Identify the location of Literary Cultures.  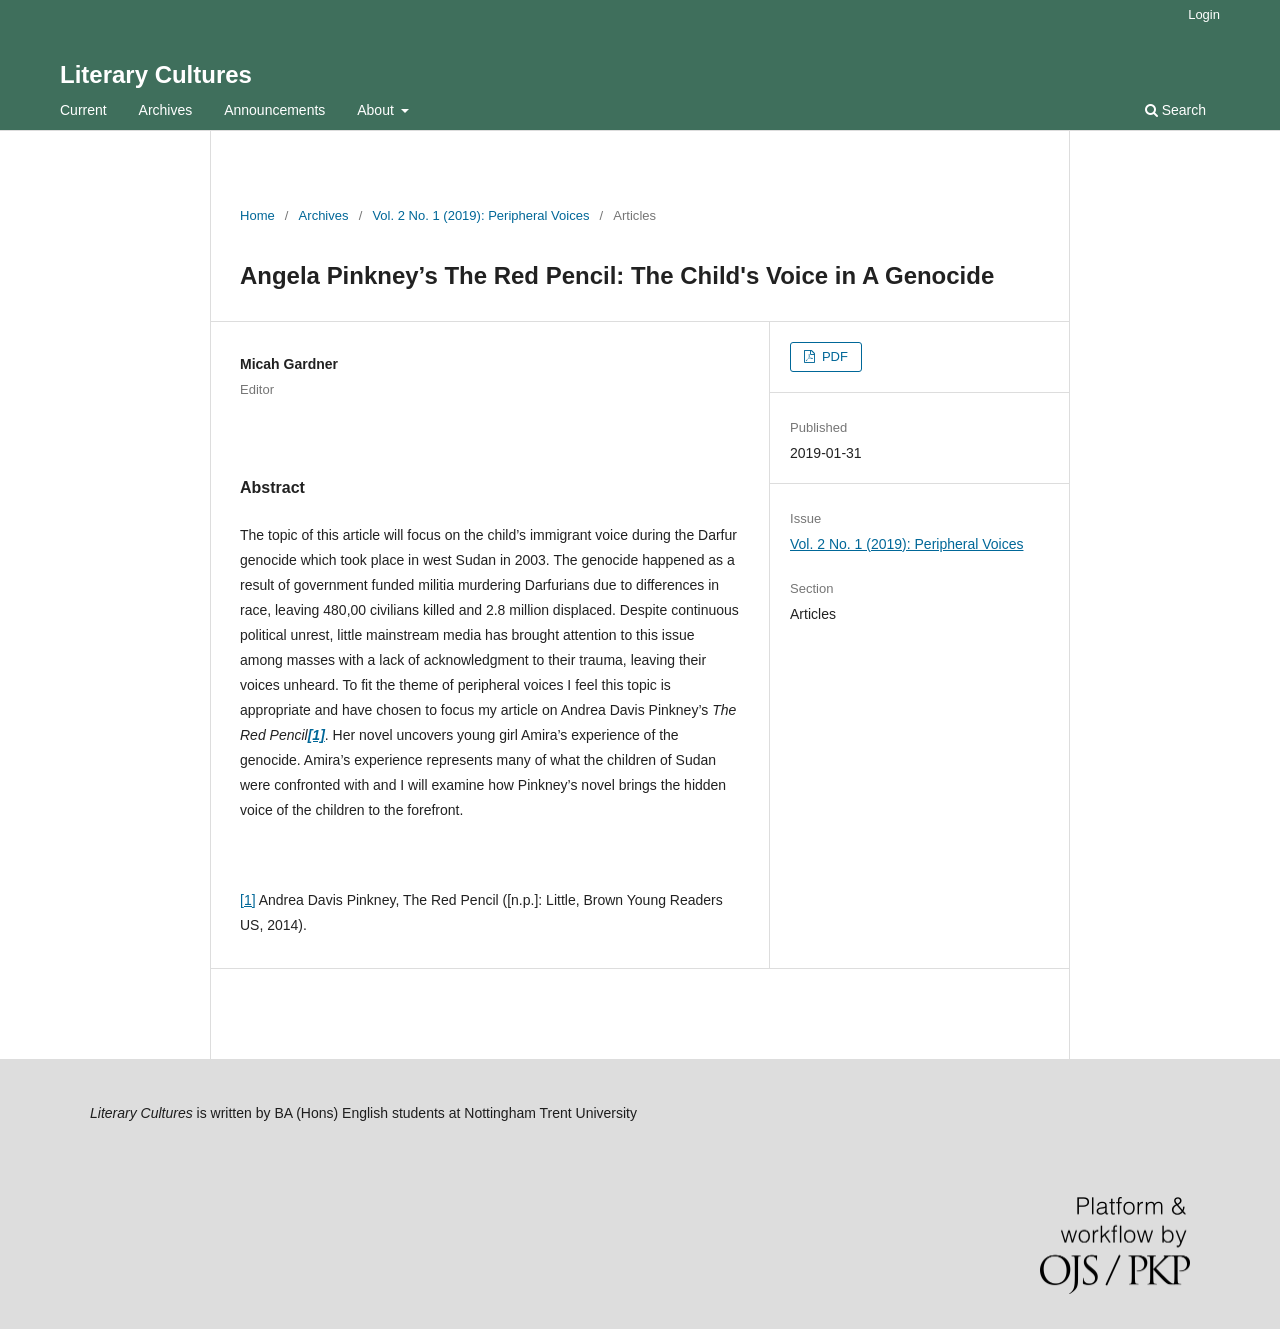
(156, 74).